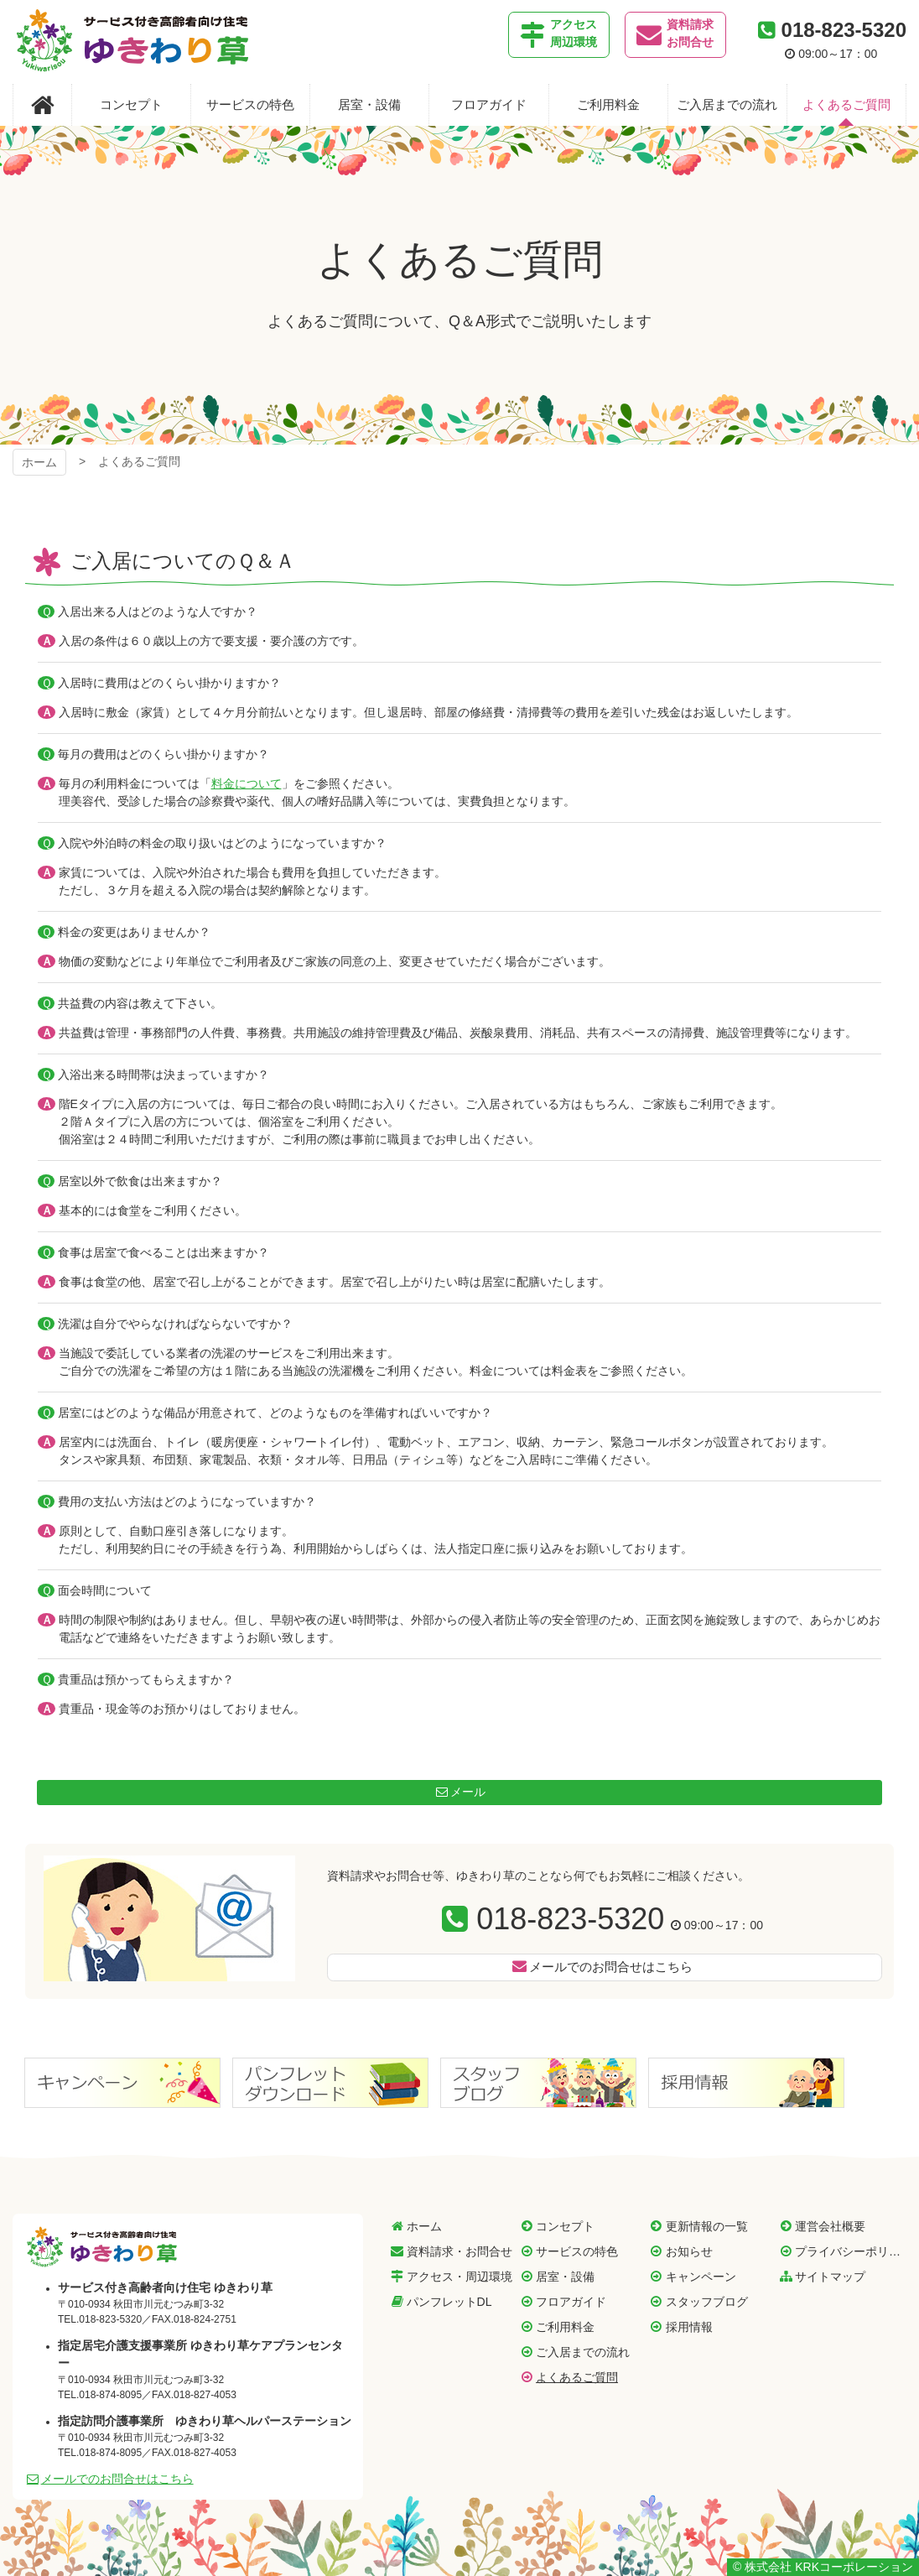 Image resolution: width=919 pixels, height=2576 pixels. Describe the element at coordinates (611, 1966) in the screenshot. I see `メールでのお問合せはこちら` at that location.